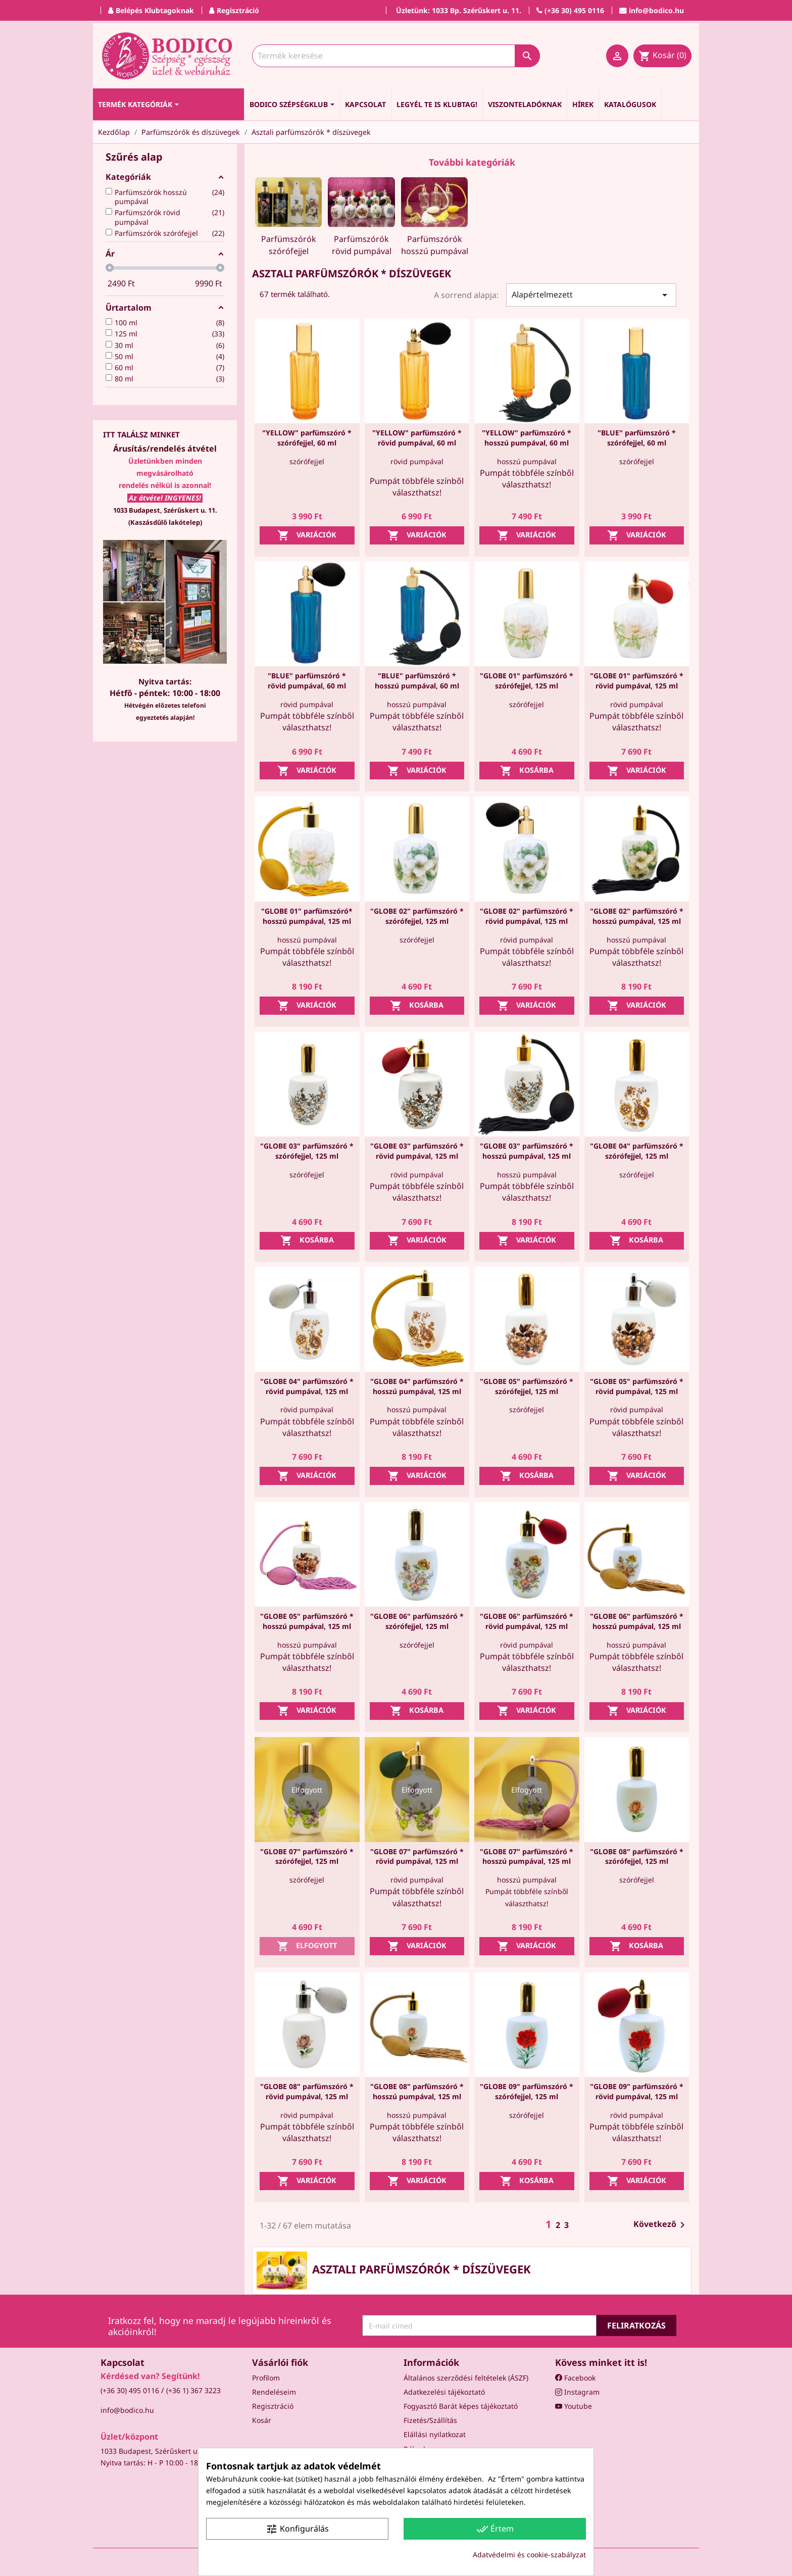 This screenshot has width=792, height=2576. Describe the element at coordinates (526, 1386) in the screenshot. I see `"GLOBE 05" parfümszóró * szórófejjel, 125 ml` at that location.